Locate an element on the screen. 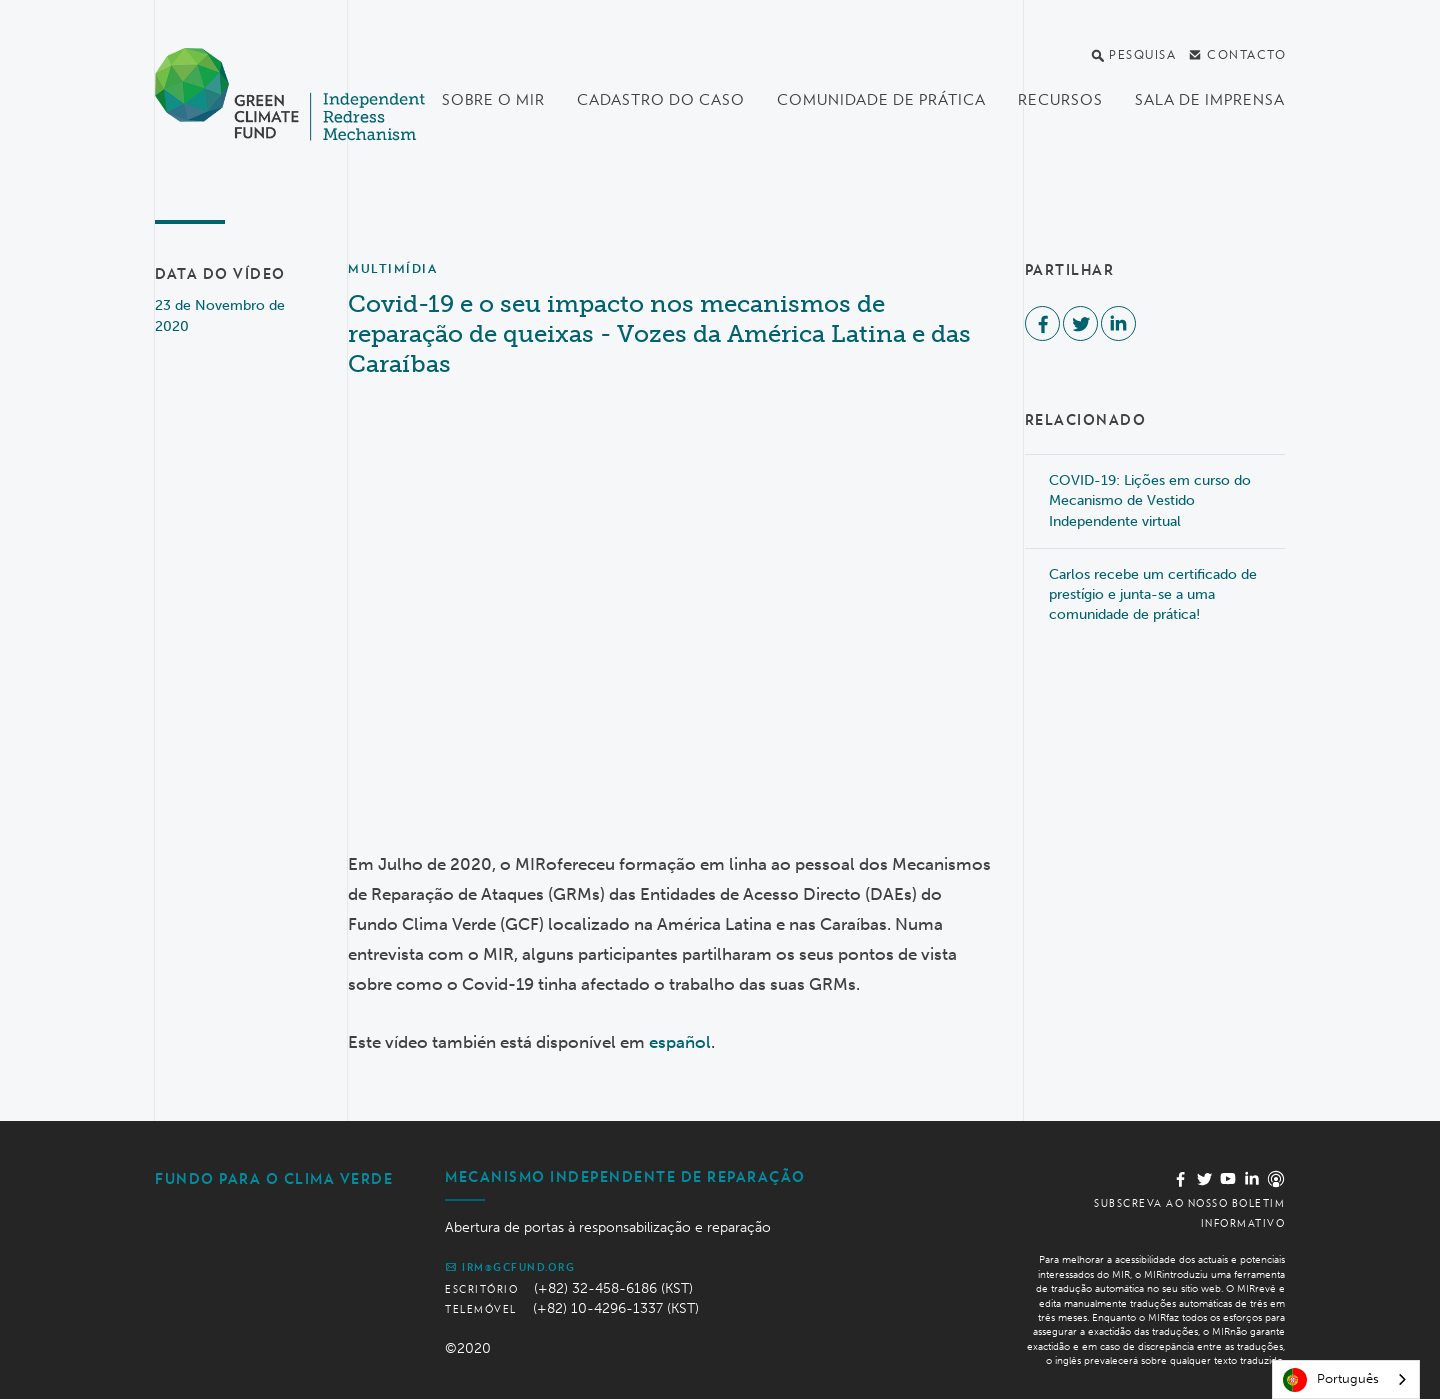 The width and height of the screenshot is (1440, 1399). Cadastro do Caso is located at coordinates (661, 100).